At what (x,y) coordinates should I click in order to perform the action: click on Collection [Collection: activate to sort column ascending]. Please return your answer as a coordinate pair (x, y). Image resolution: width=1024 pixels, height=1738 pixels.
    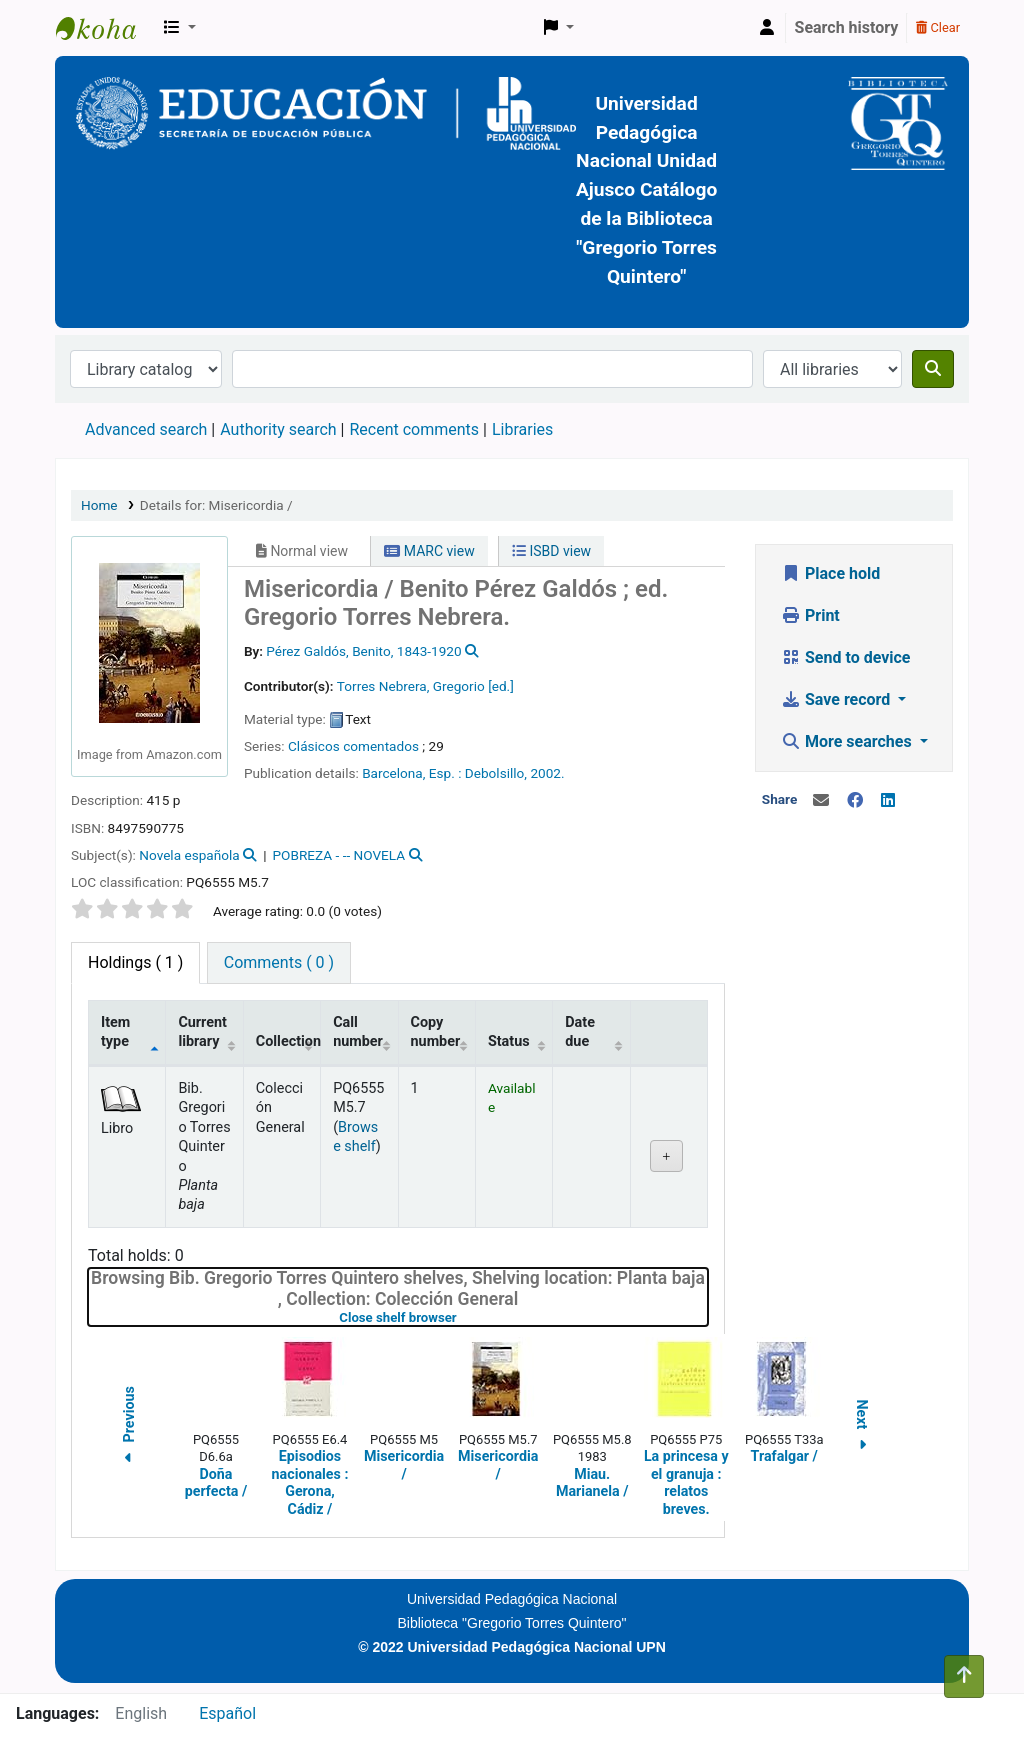
    Looking at the image, I should click on (288, 1041).